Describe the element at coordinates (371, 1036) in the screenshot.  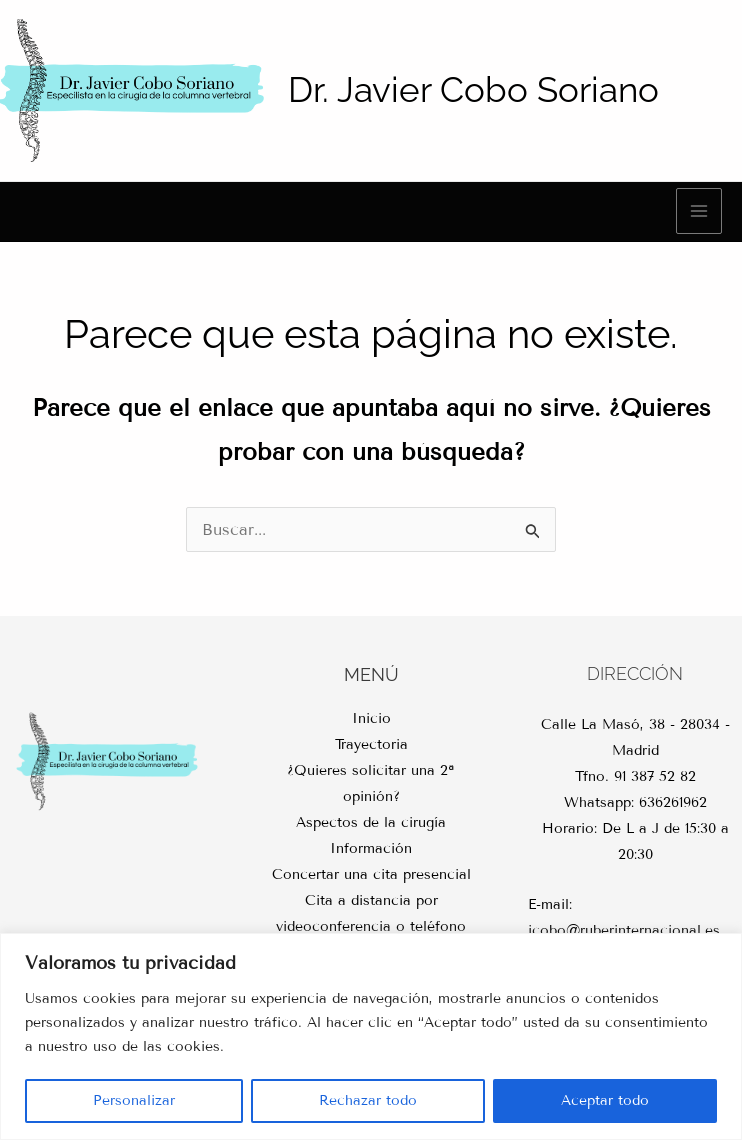
I see `[region]` at that location.